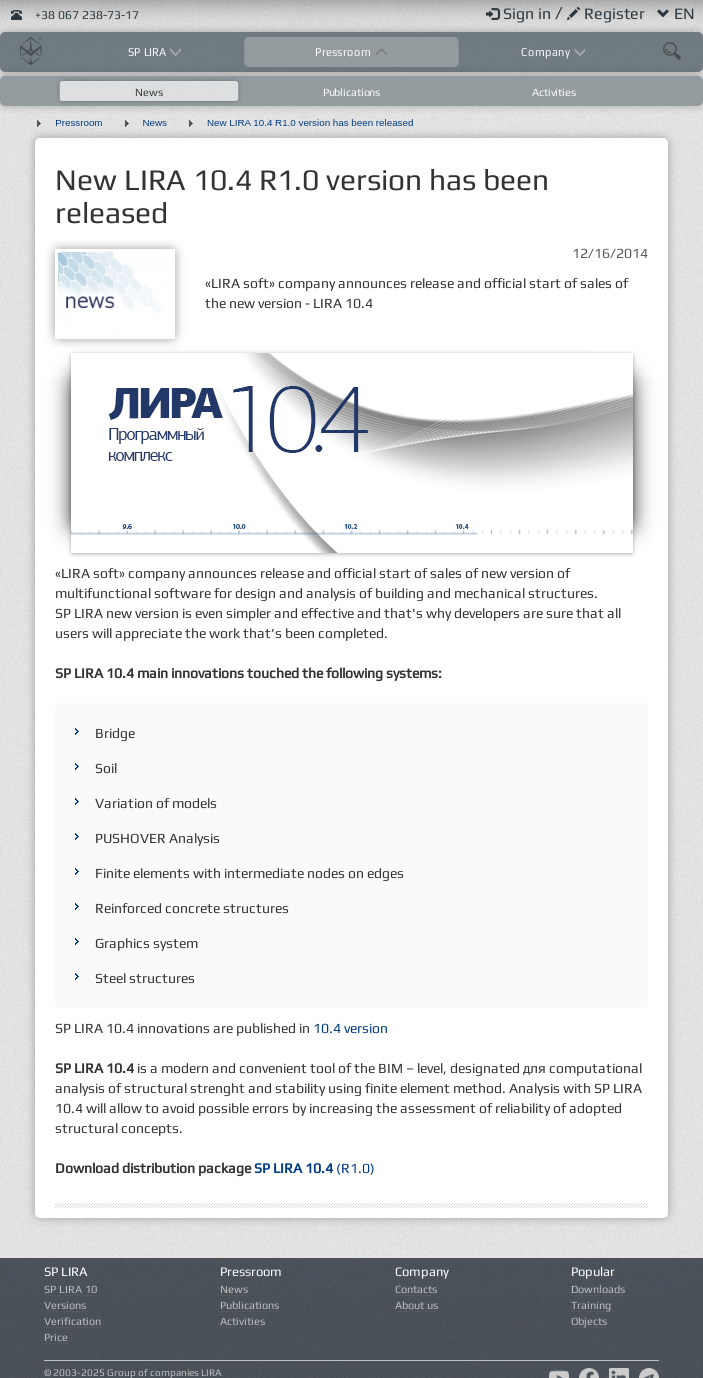  What do you see at coordinates (313, 1168) in the screenshot?
I see `(R1.0)` at bounding box center [313, 1168].